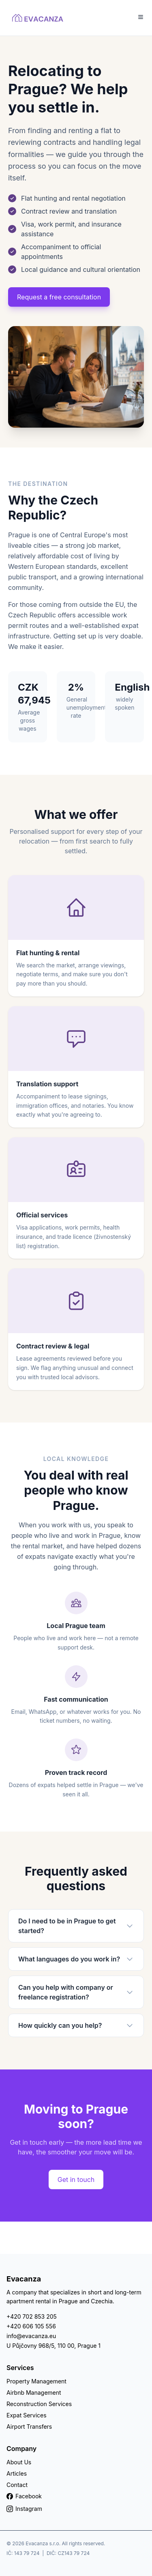 The height and width of the screenshot is (2576, 152). Describe the element at coordinates (39, 2403) in the screenshot. I see `Reconstruction Services` at that location.